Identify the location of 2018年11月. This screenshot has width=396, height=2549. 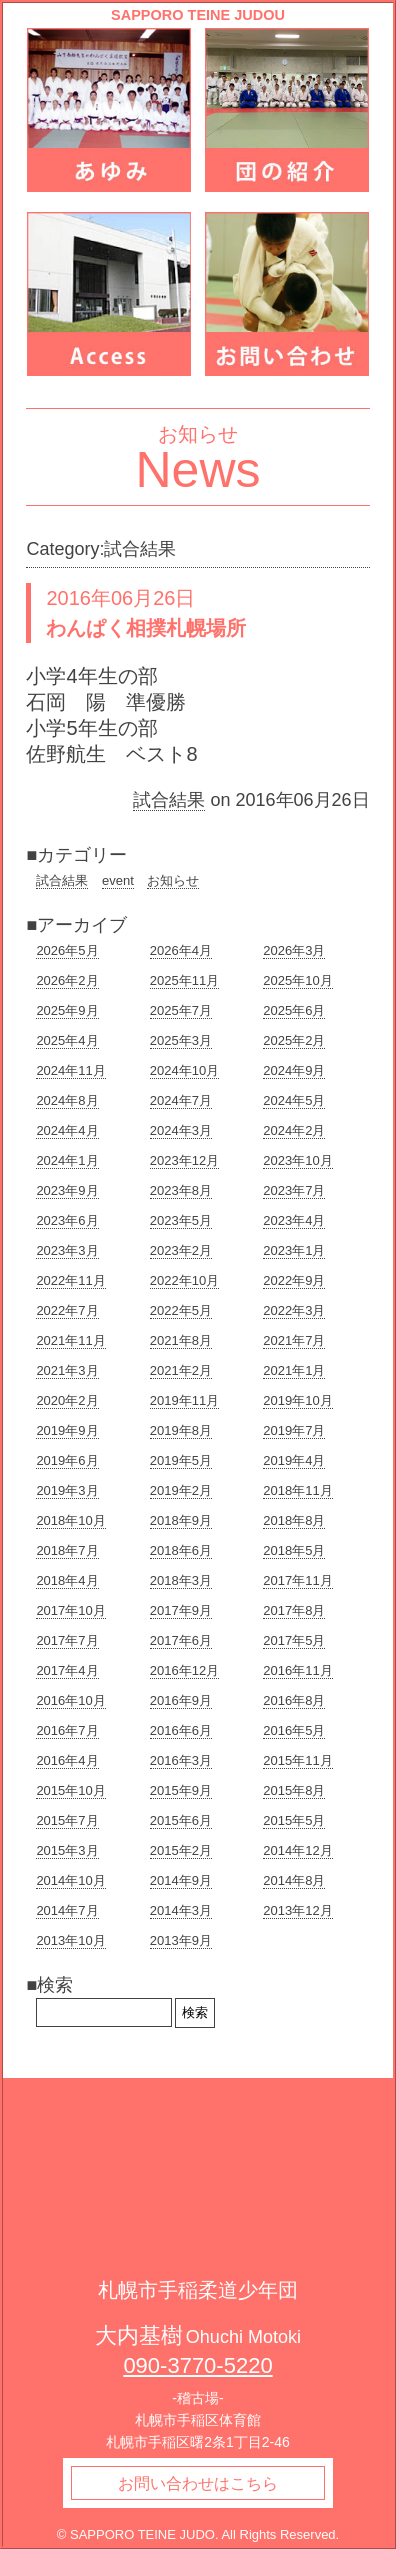
(297, 1490).